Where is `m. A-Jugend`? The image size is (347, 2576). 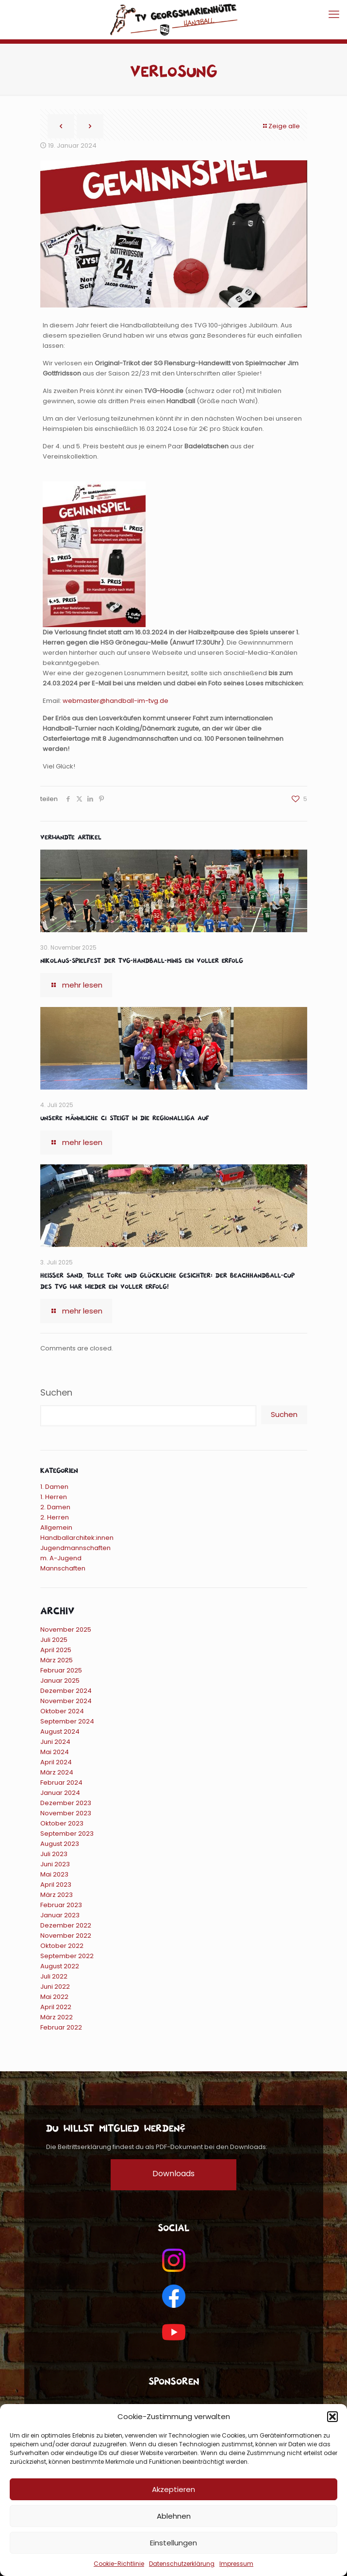 m. A-Jugend is located at coordinates (61, 1558).